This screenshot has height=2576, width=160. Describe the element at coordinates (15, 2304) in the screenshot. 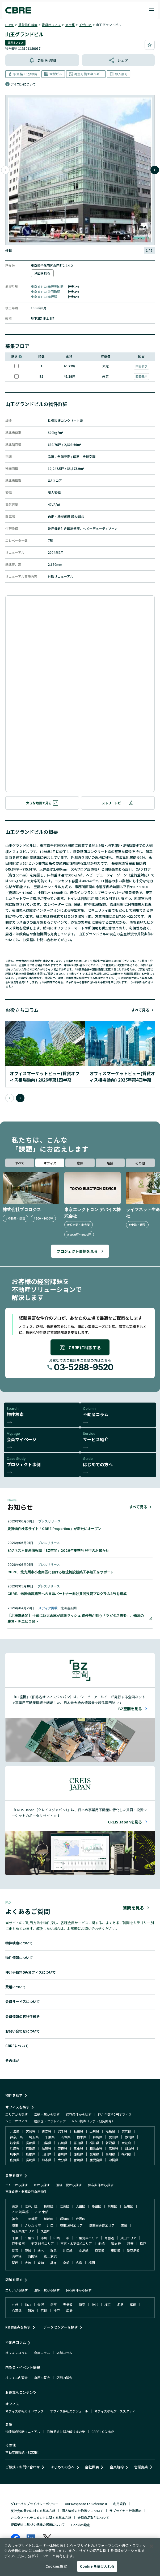

I see `札幌` at that location.